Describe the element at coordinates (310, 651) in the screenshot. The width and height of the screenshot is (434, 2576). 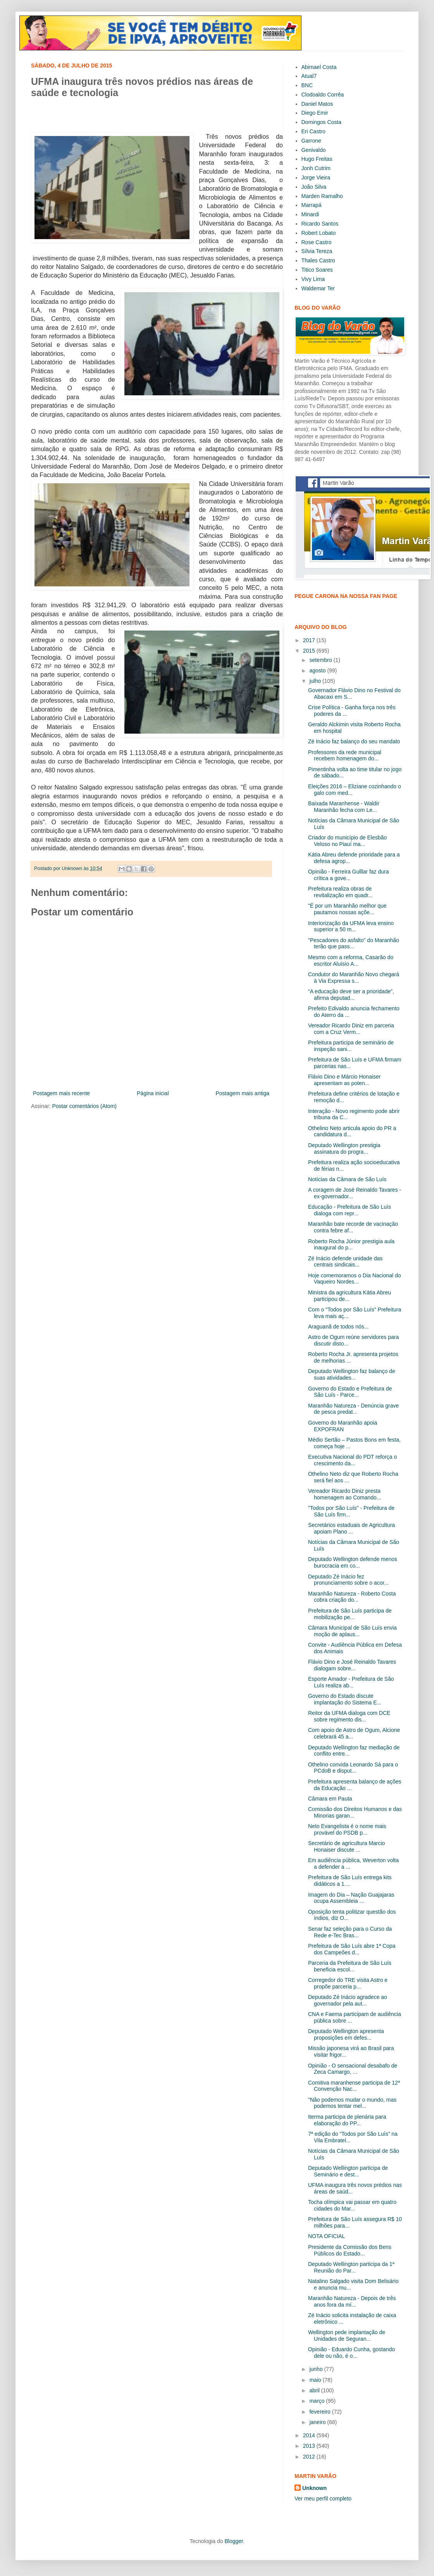
I see `2015` at that location.